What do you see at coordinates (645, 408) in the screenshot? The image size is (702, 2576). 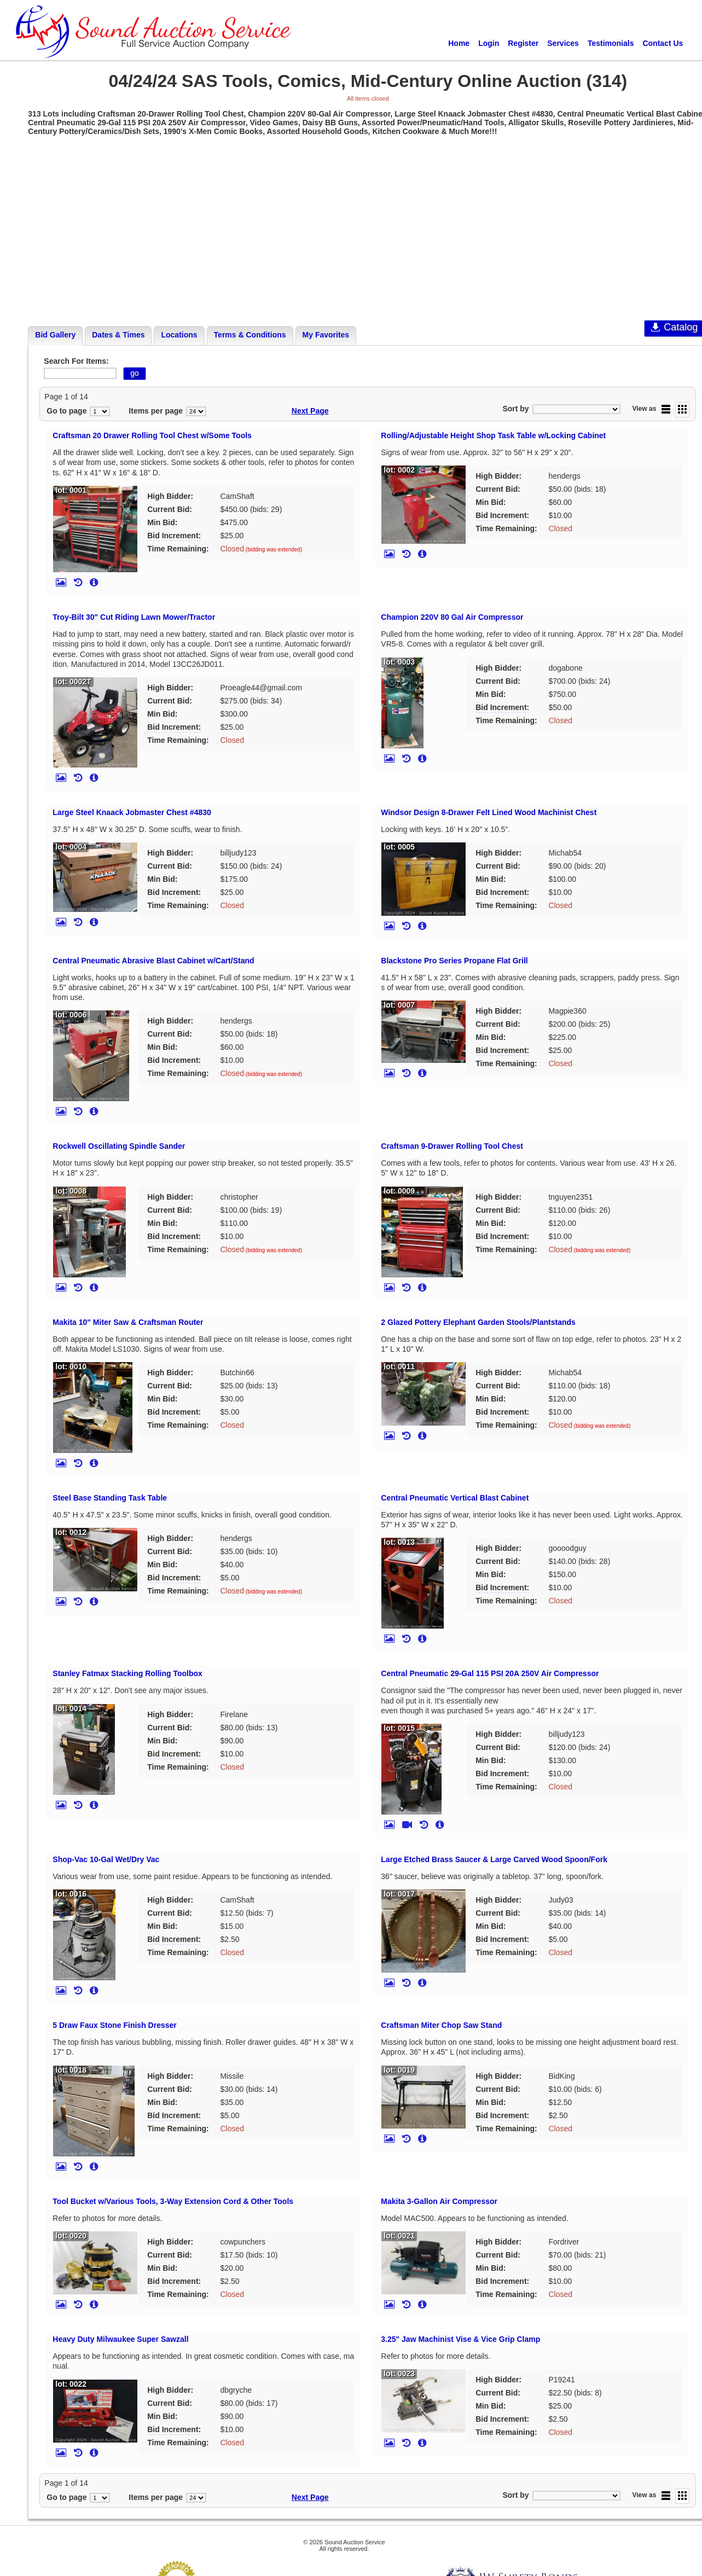 I see `View as` at bounding box center [645, 408].